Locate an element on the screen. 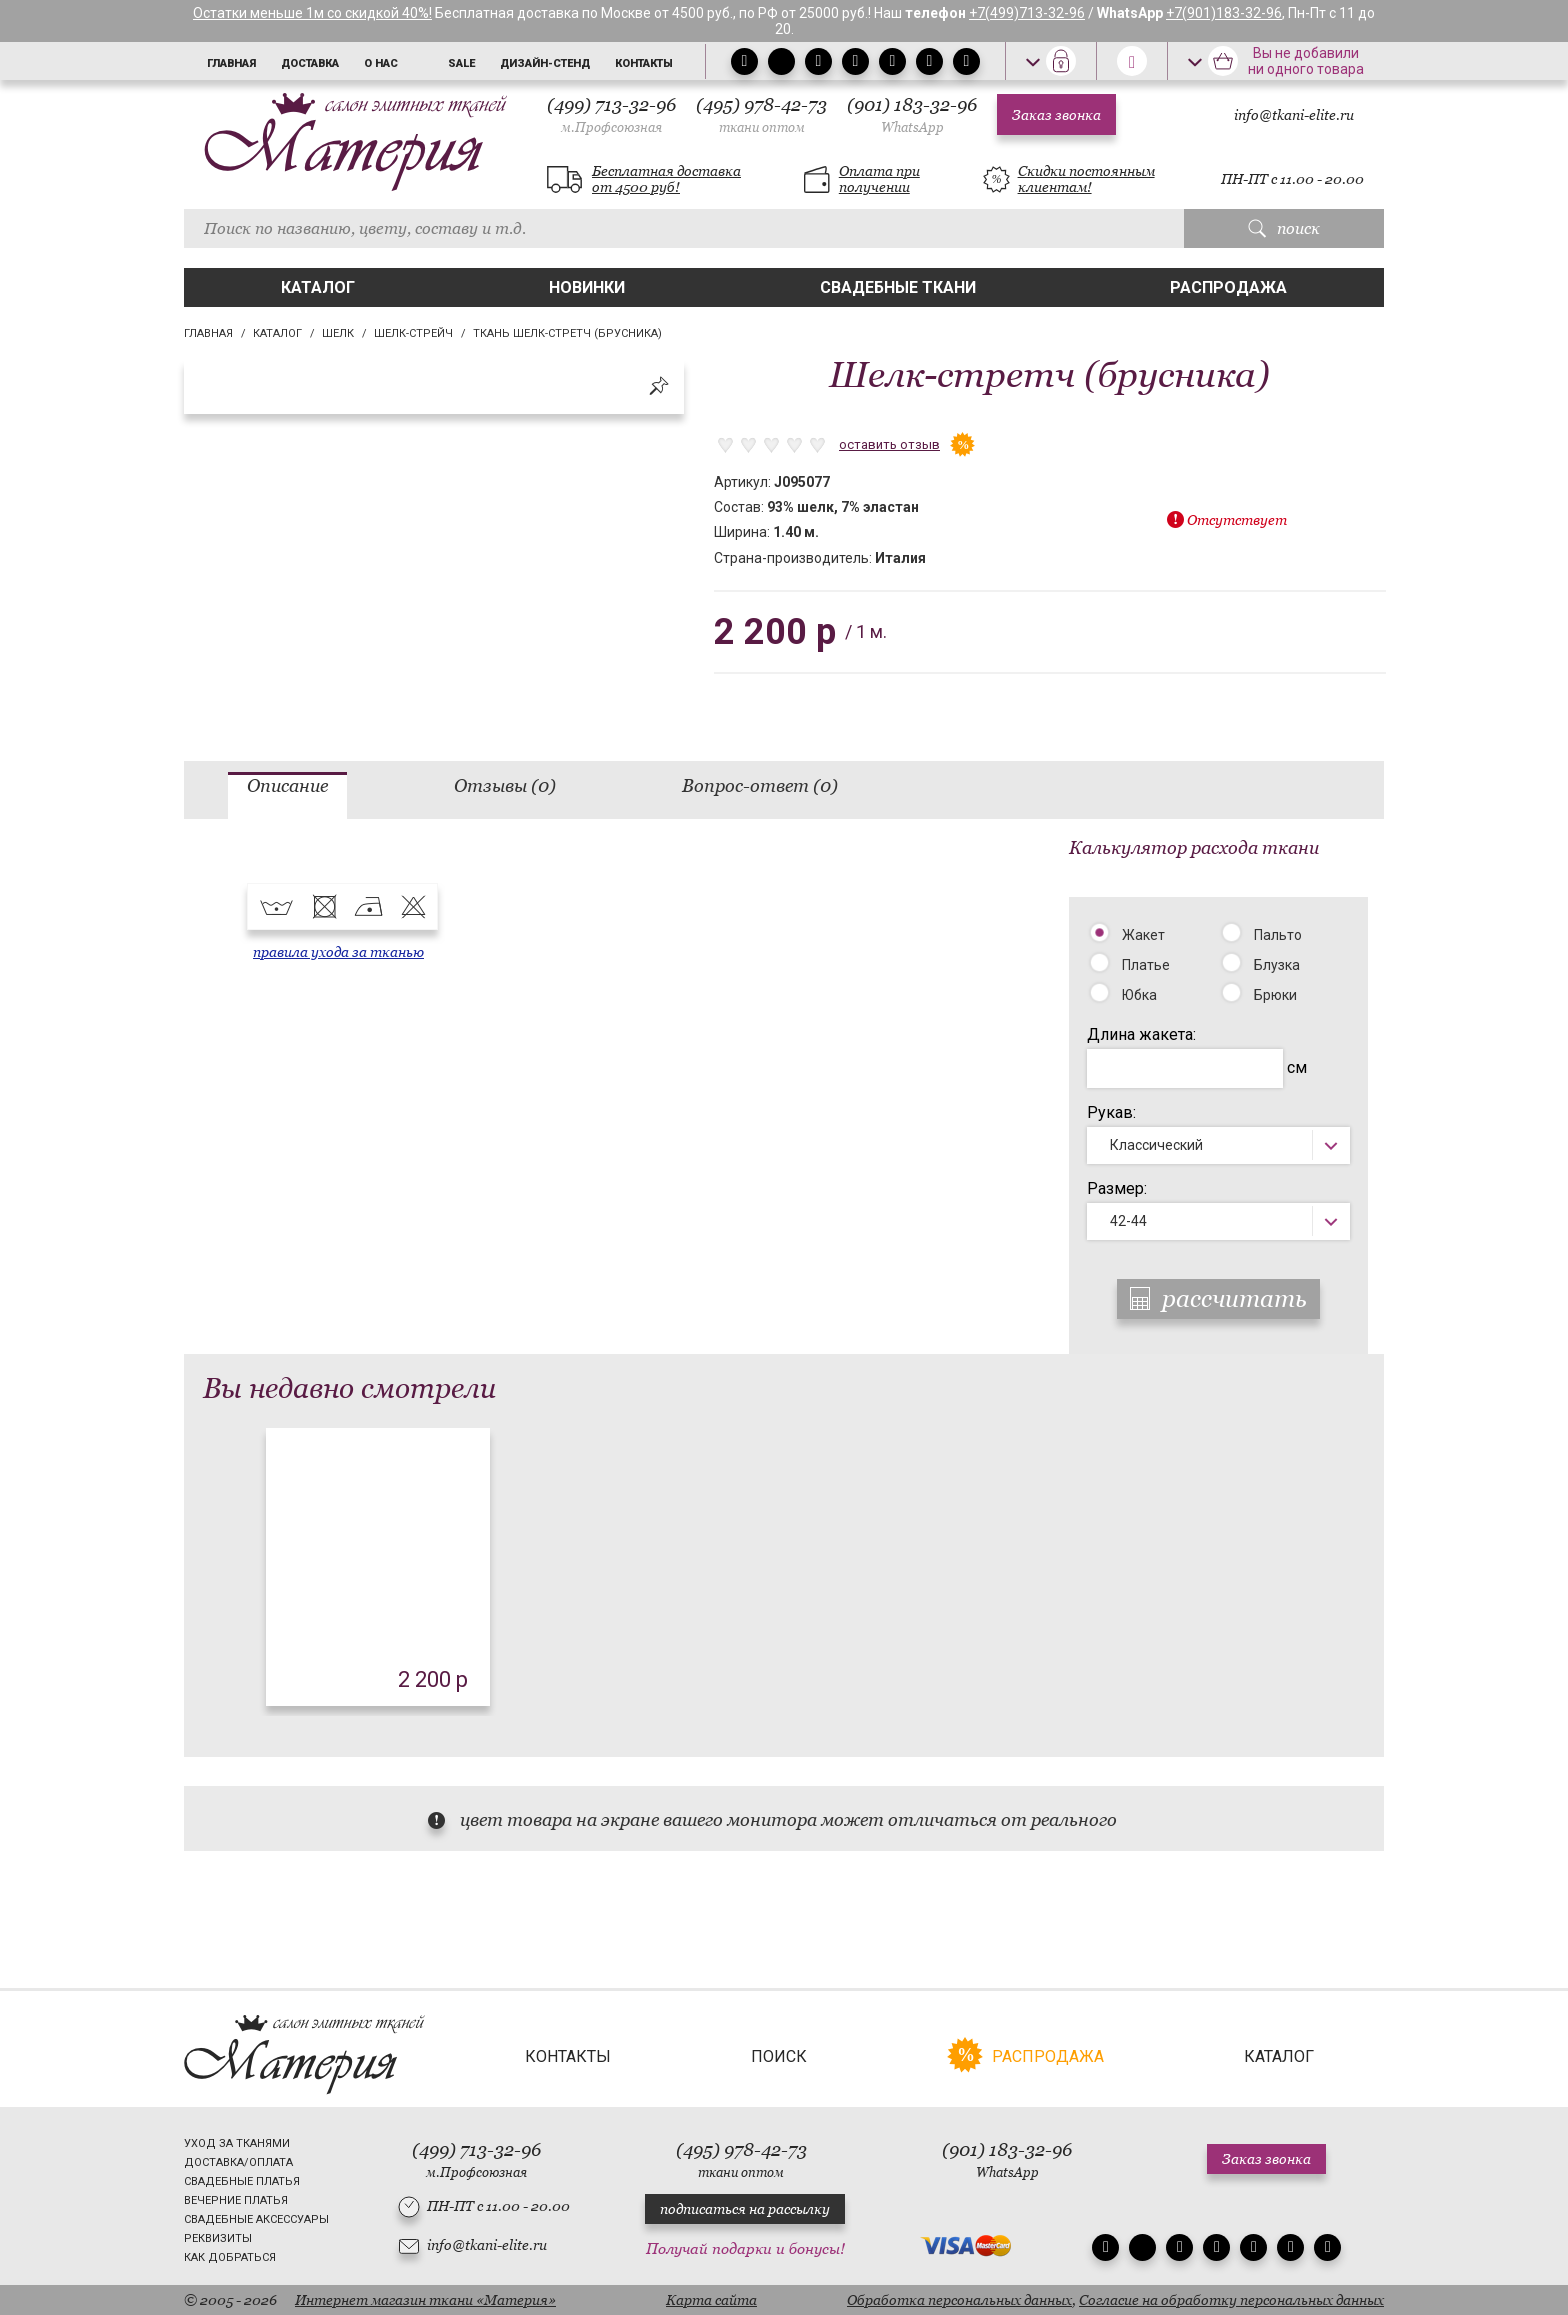  Дизайн-стенд is located at coordinates (545, 63).